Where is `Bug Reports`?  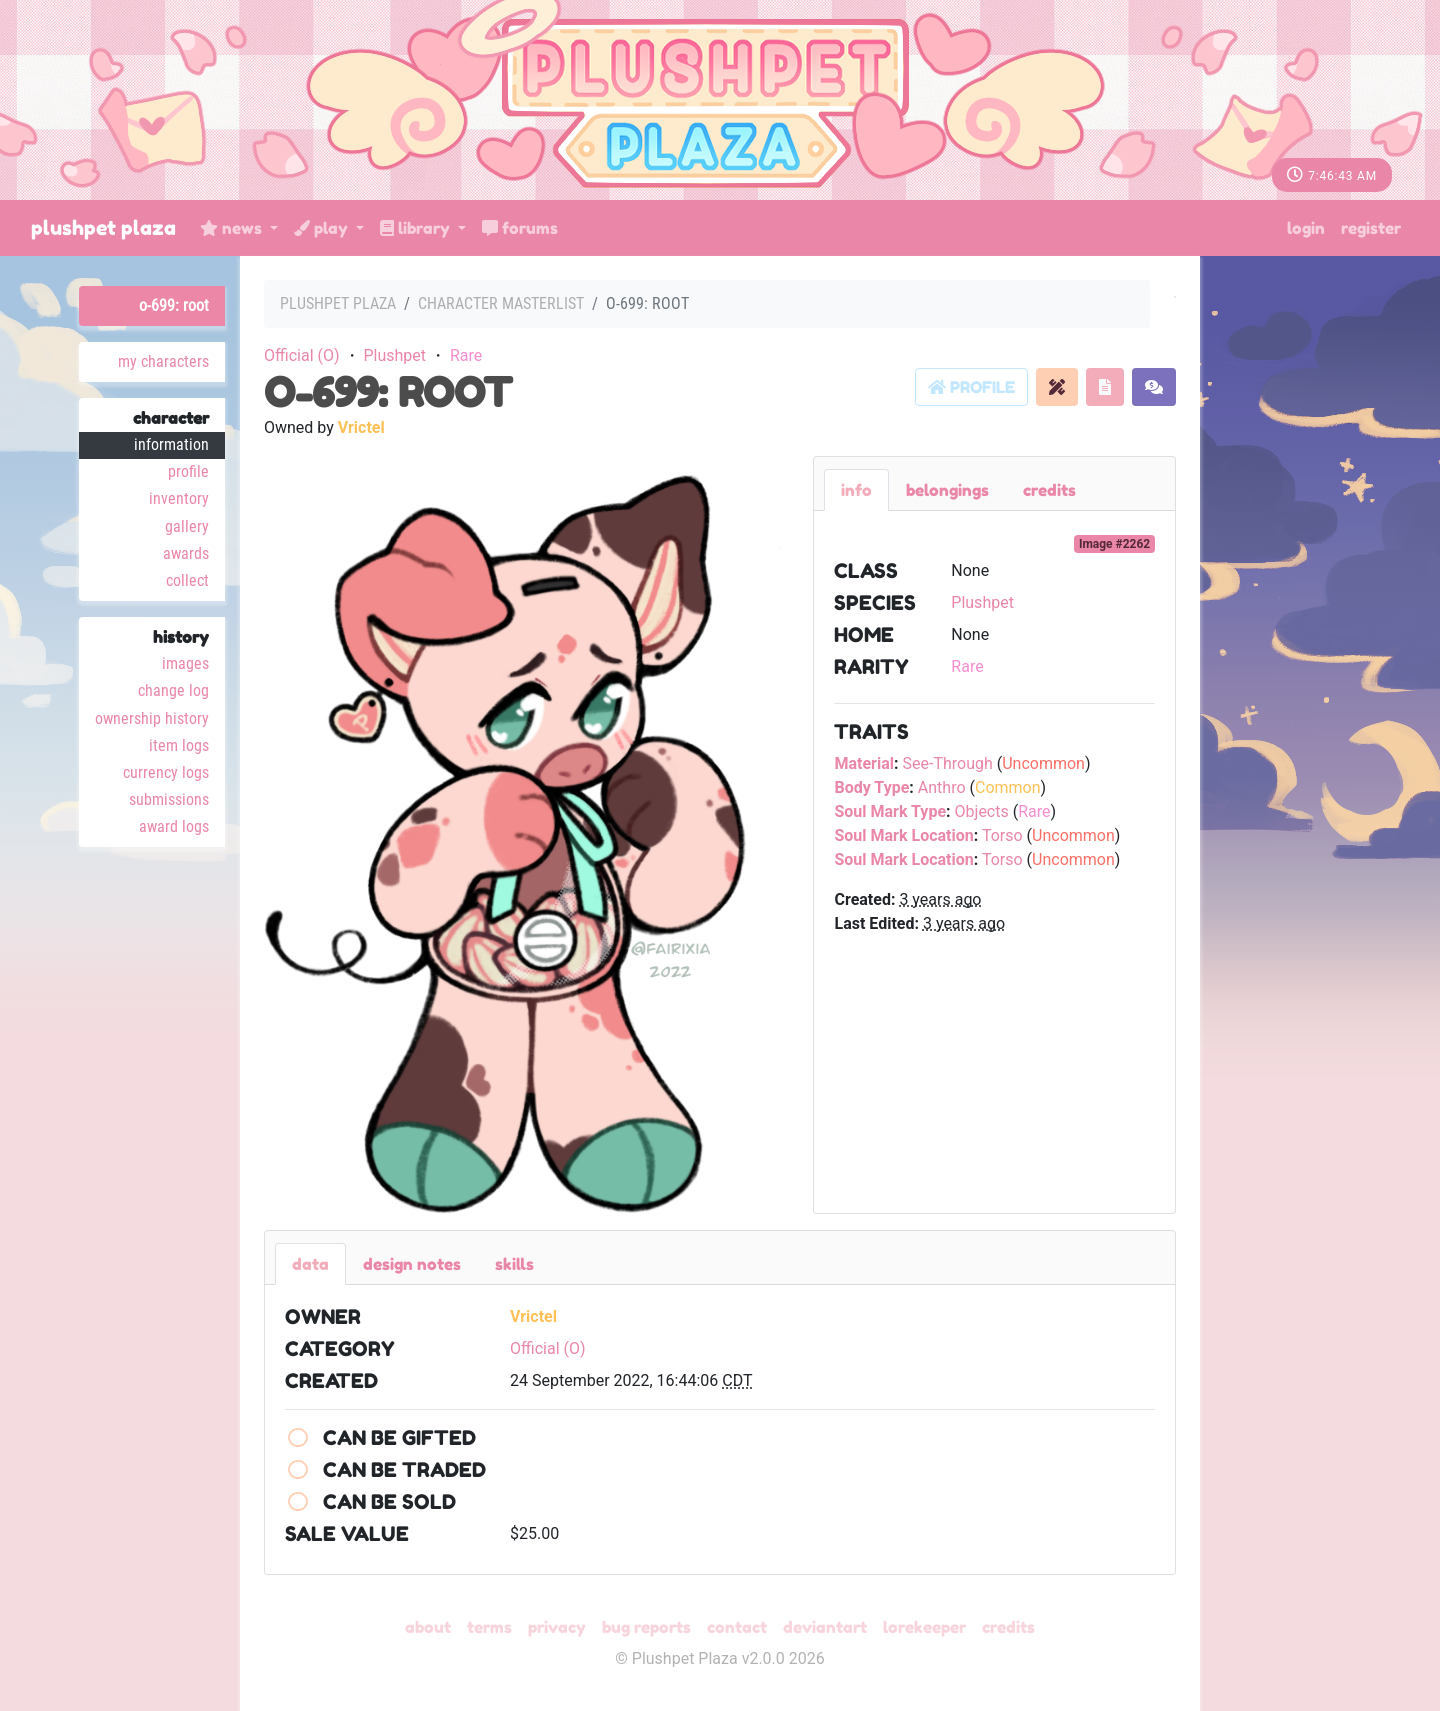 Bug Reports is located at coordinates (646, 1627).